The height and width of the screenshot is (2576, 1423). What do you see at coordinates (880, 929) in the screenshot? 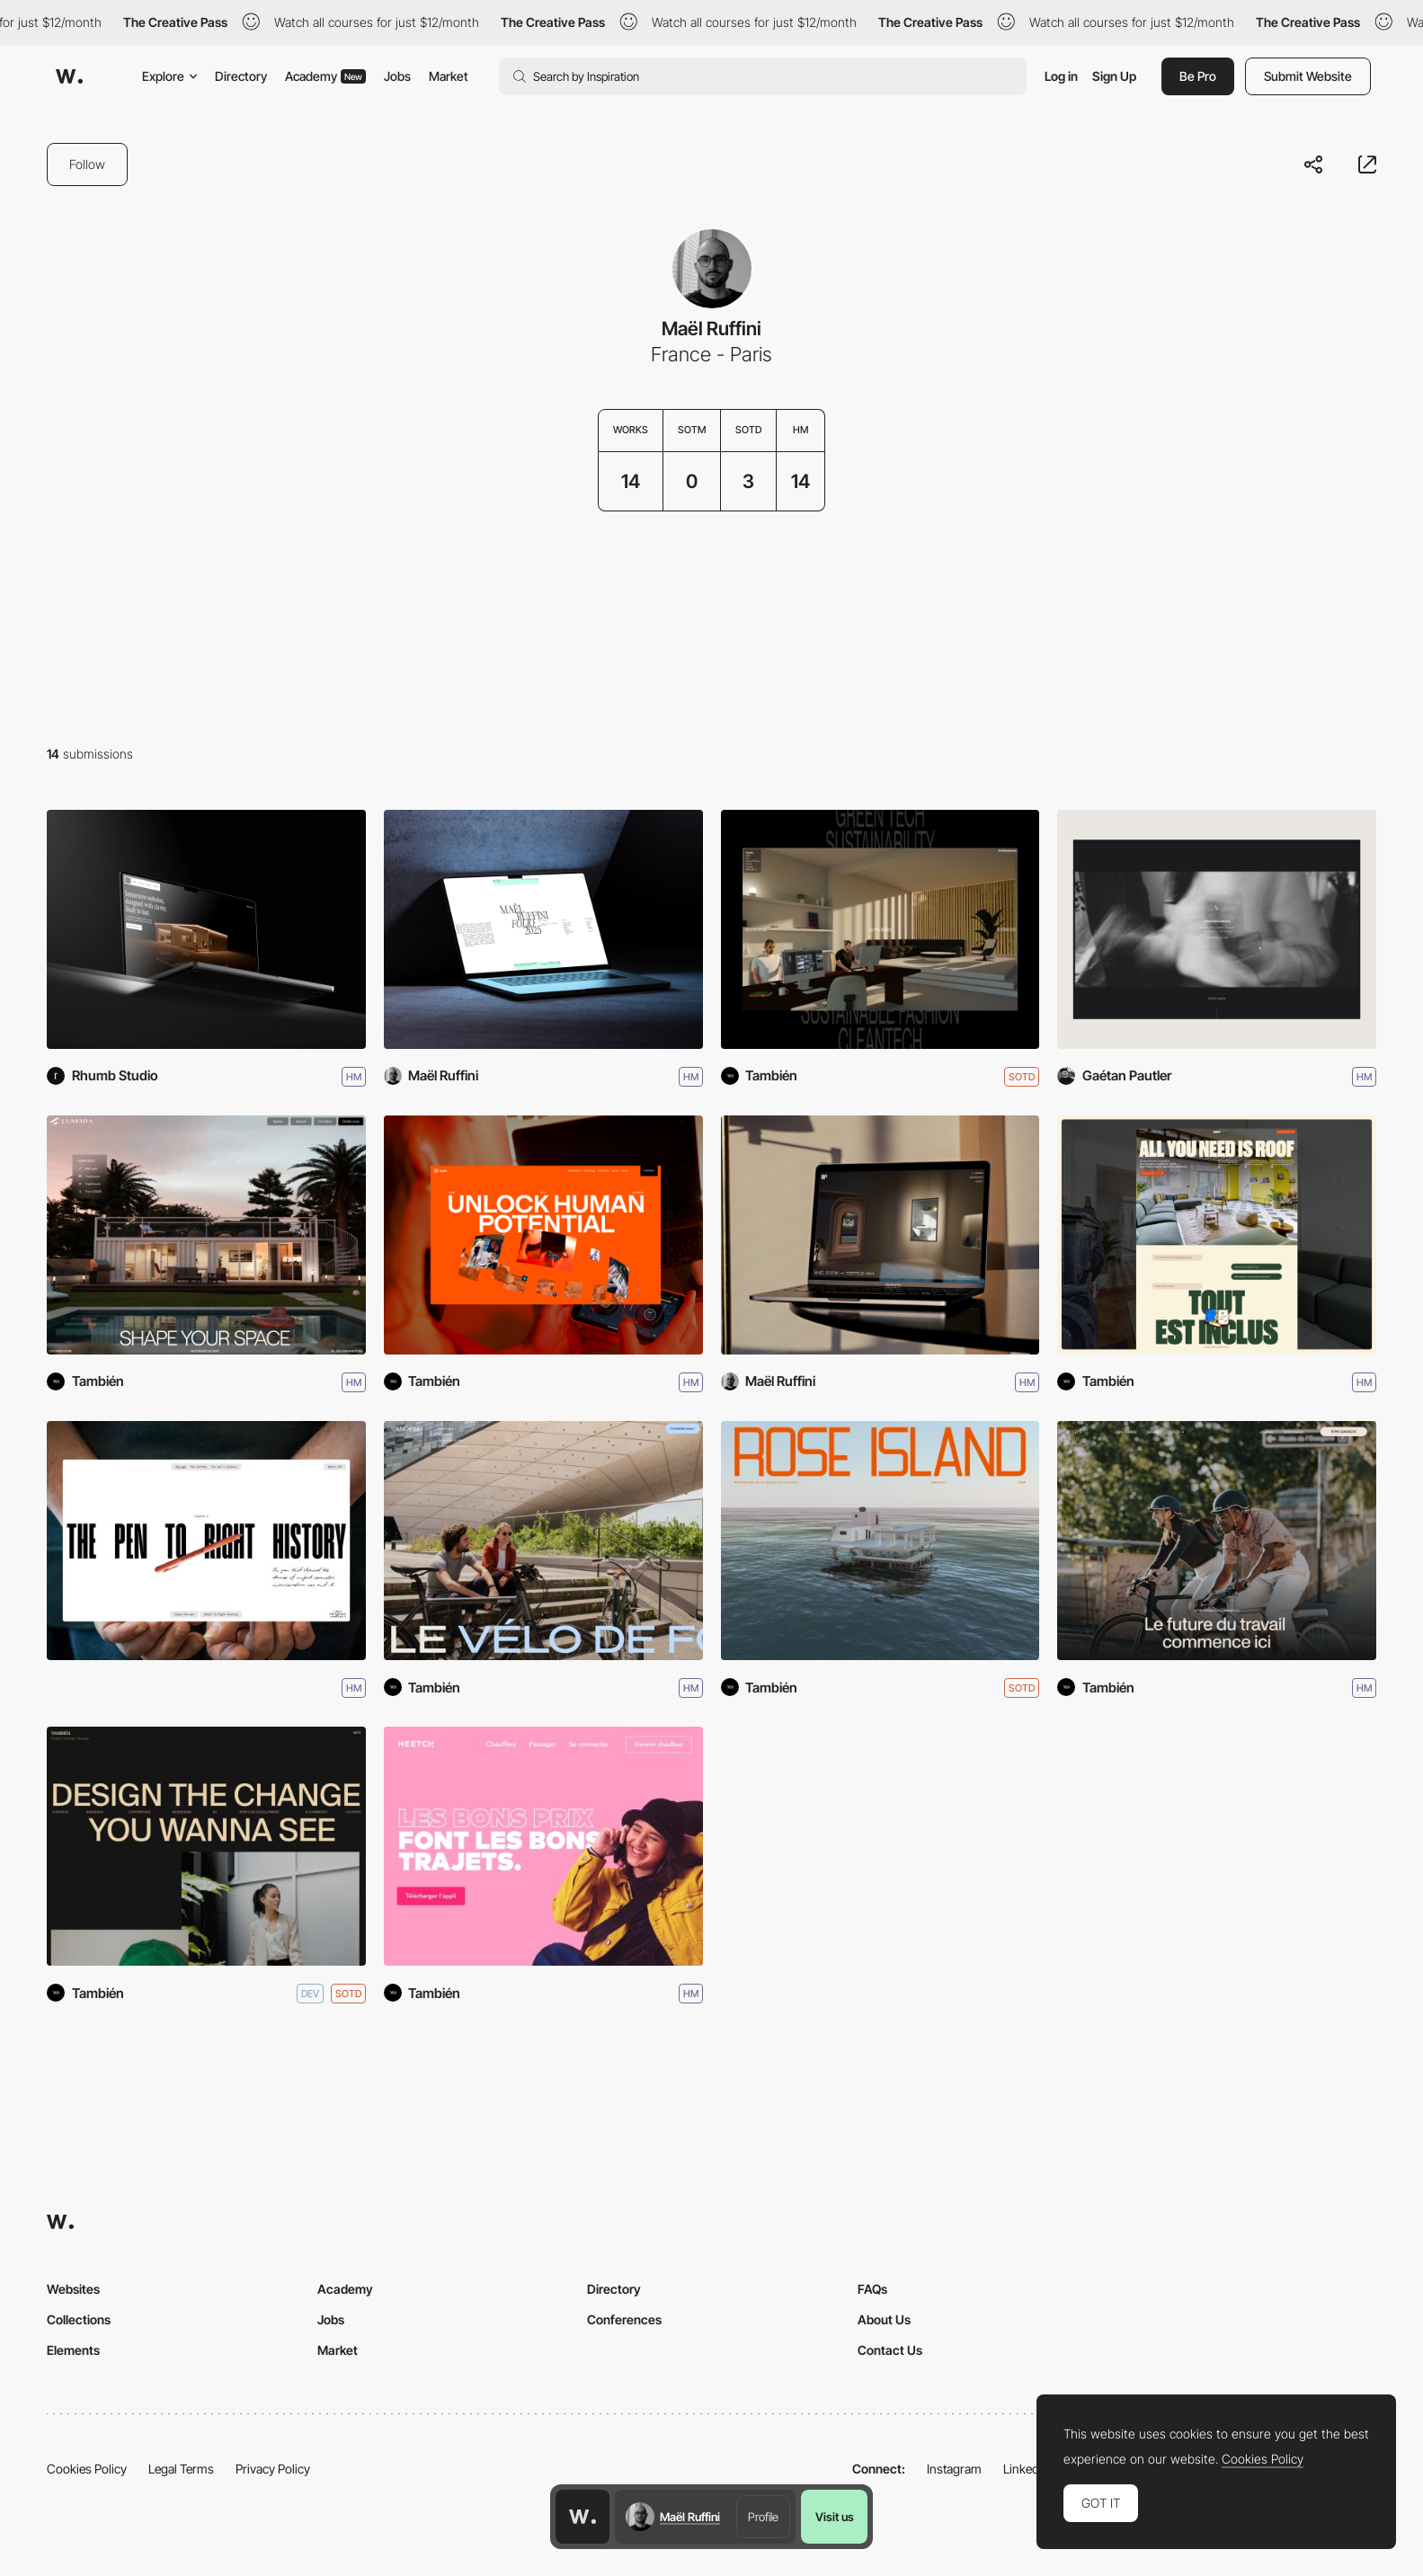
I see `[Tambien]` at bounding box center [880, 929].